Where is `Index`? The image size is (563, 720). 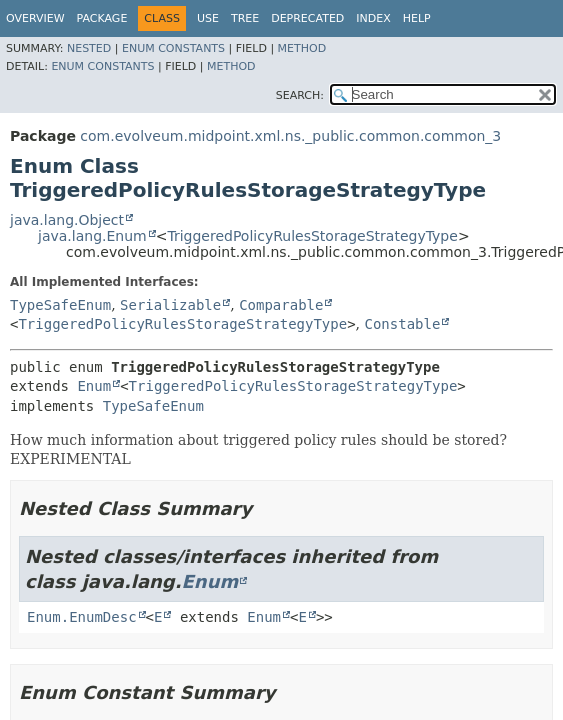 Index is located at coordinates (373, 18).